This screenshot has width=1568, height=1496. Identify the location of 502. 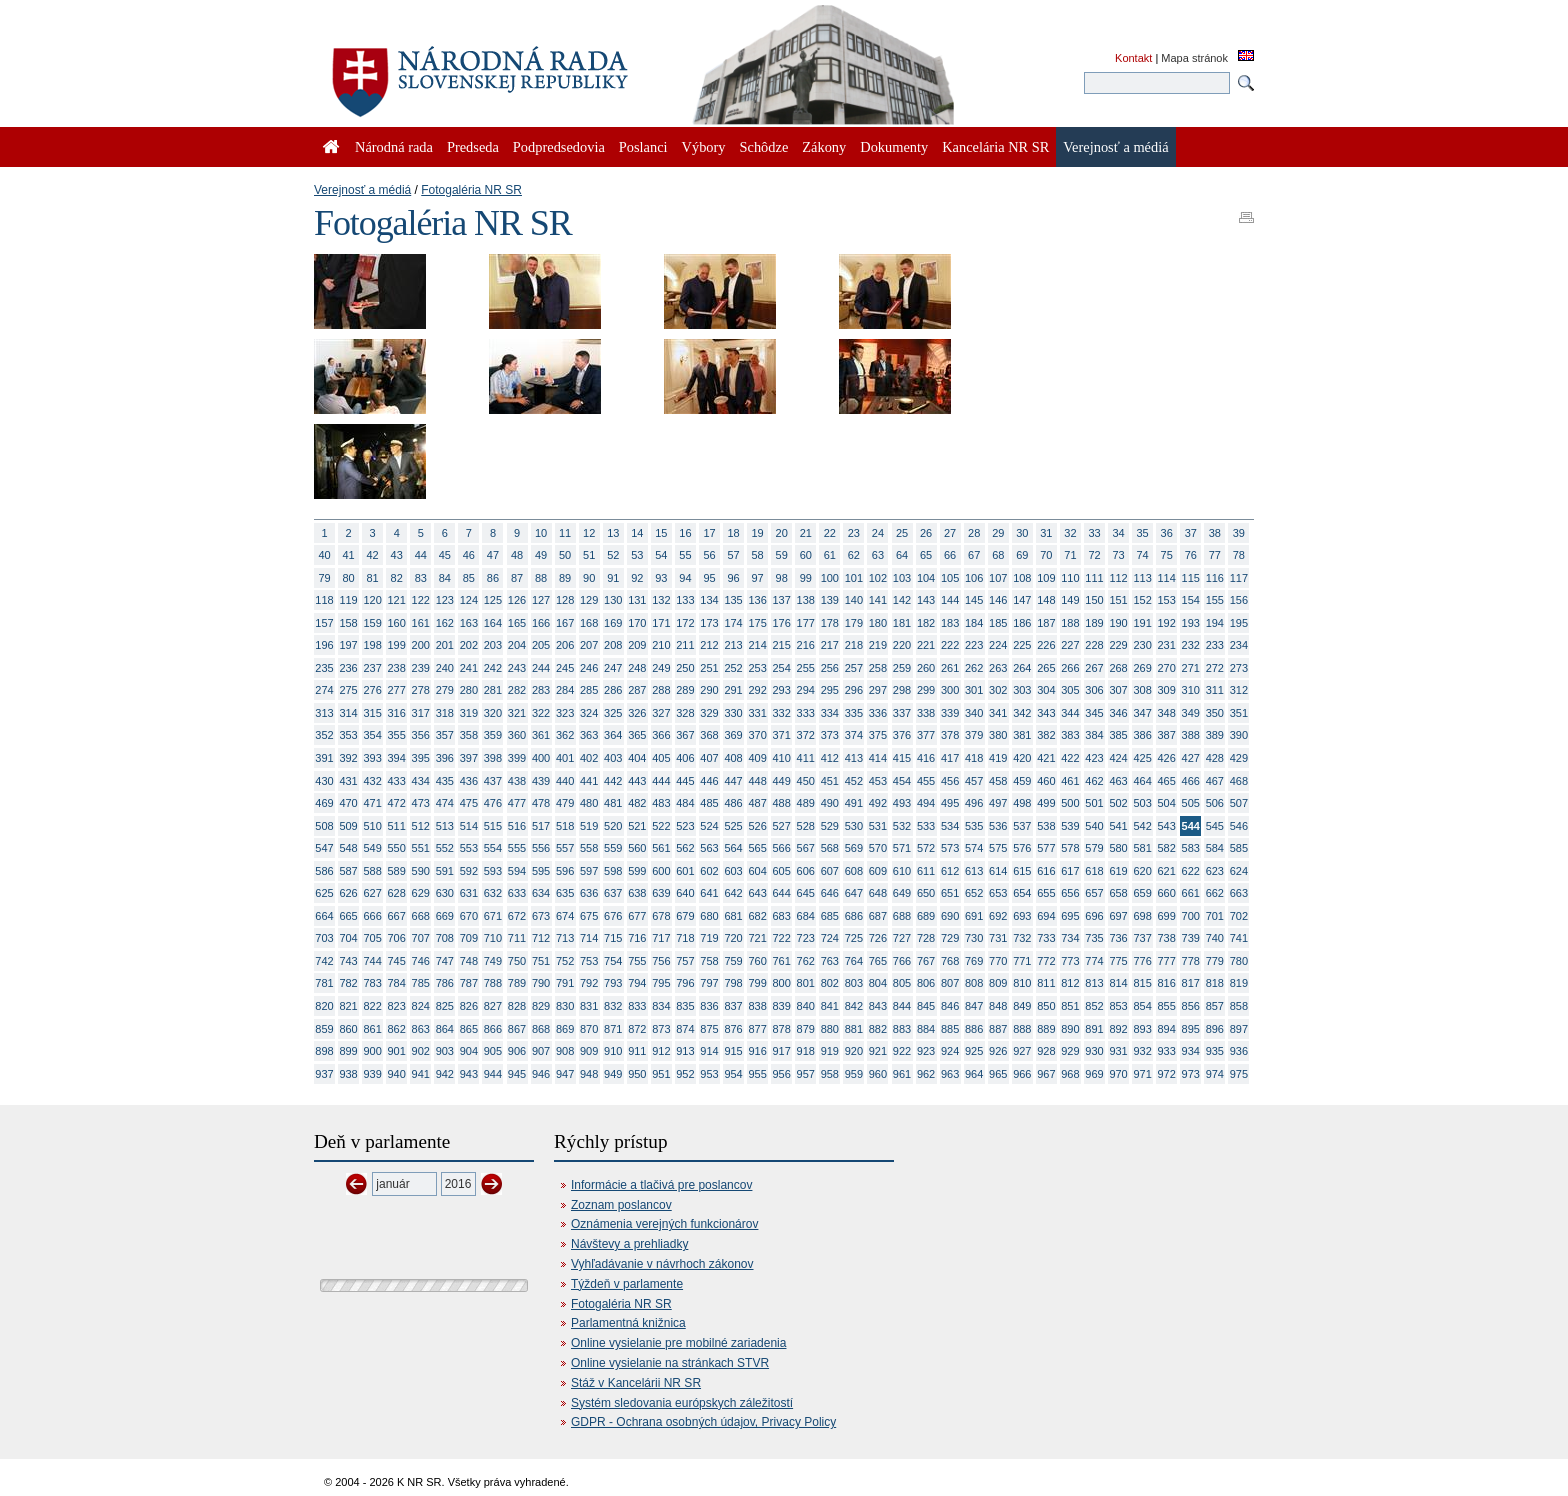
(1118, 803).